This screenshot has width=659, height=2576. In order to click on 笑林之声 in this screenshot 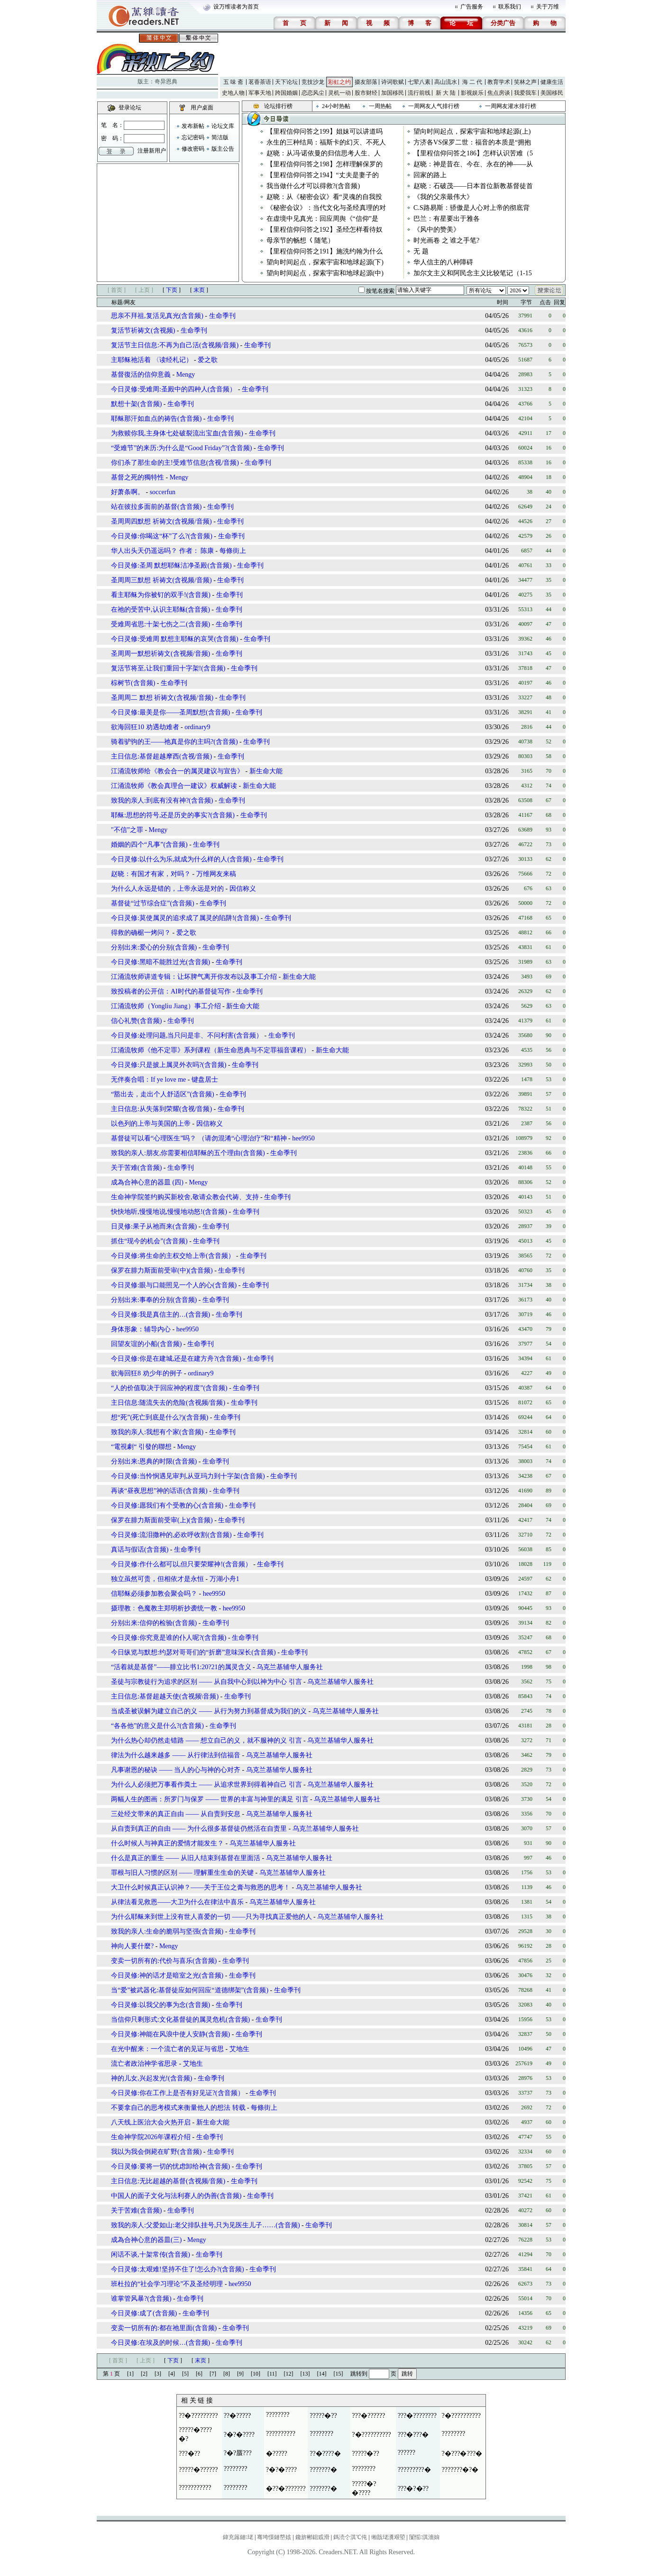, I will do `click(525, 82)`.